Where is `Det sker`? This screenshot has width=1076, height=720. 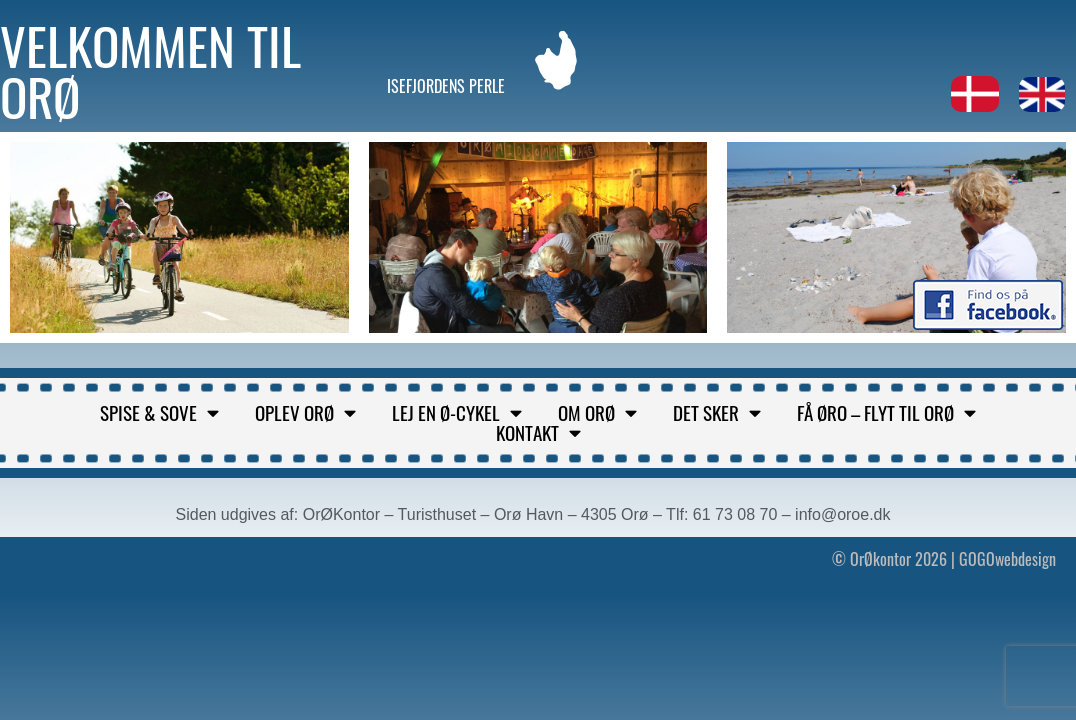
Det sker is located at coordinates (717, 413).